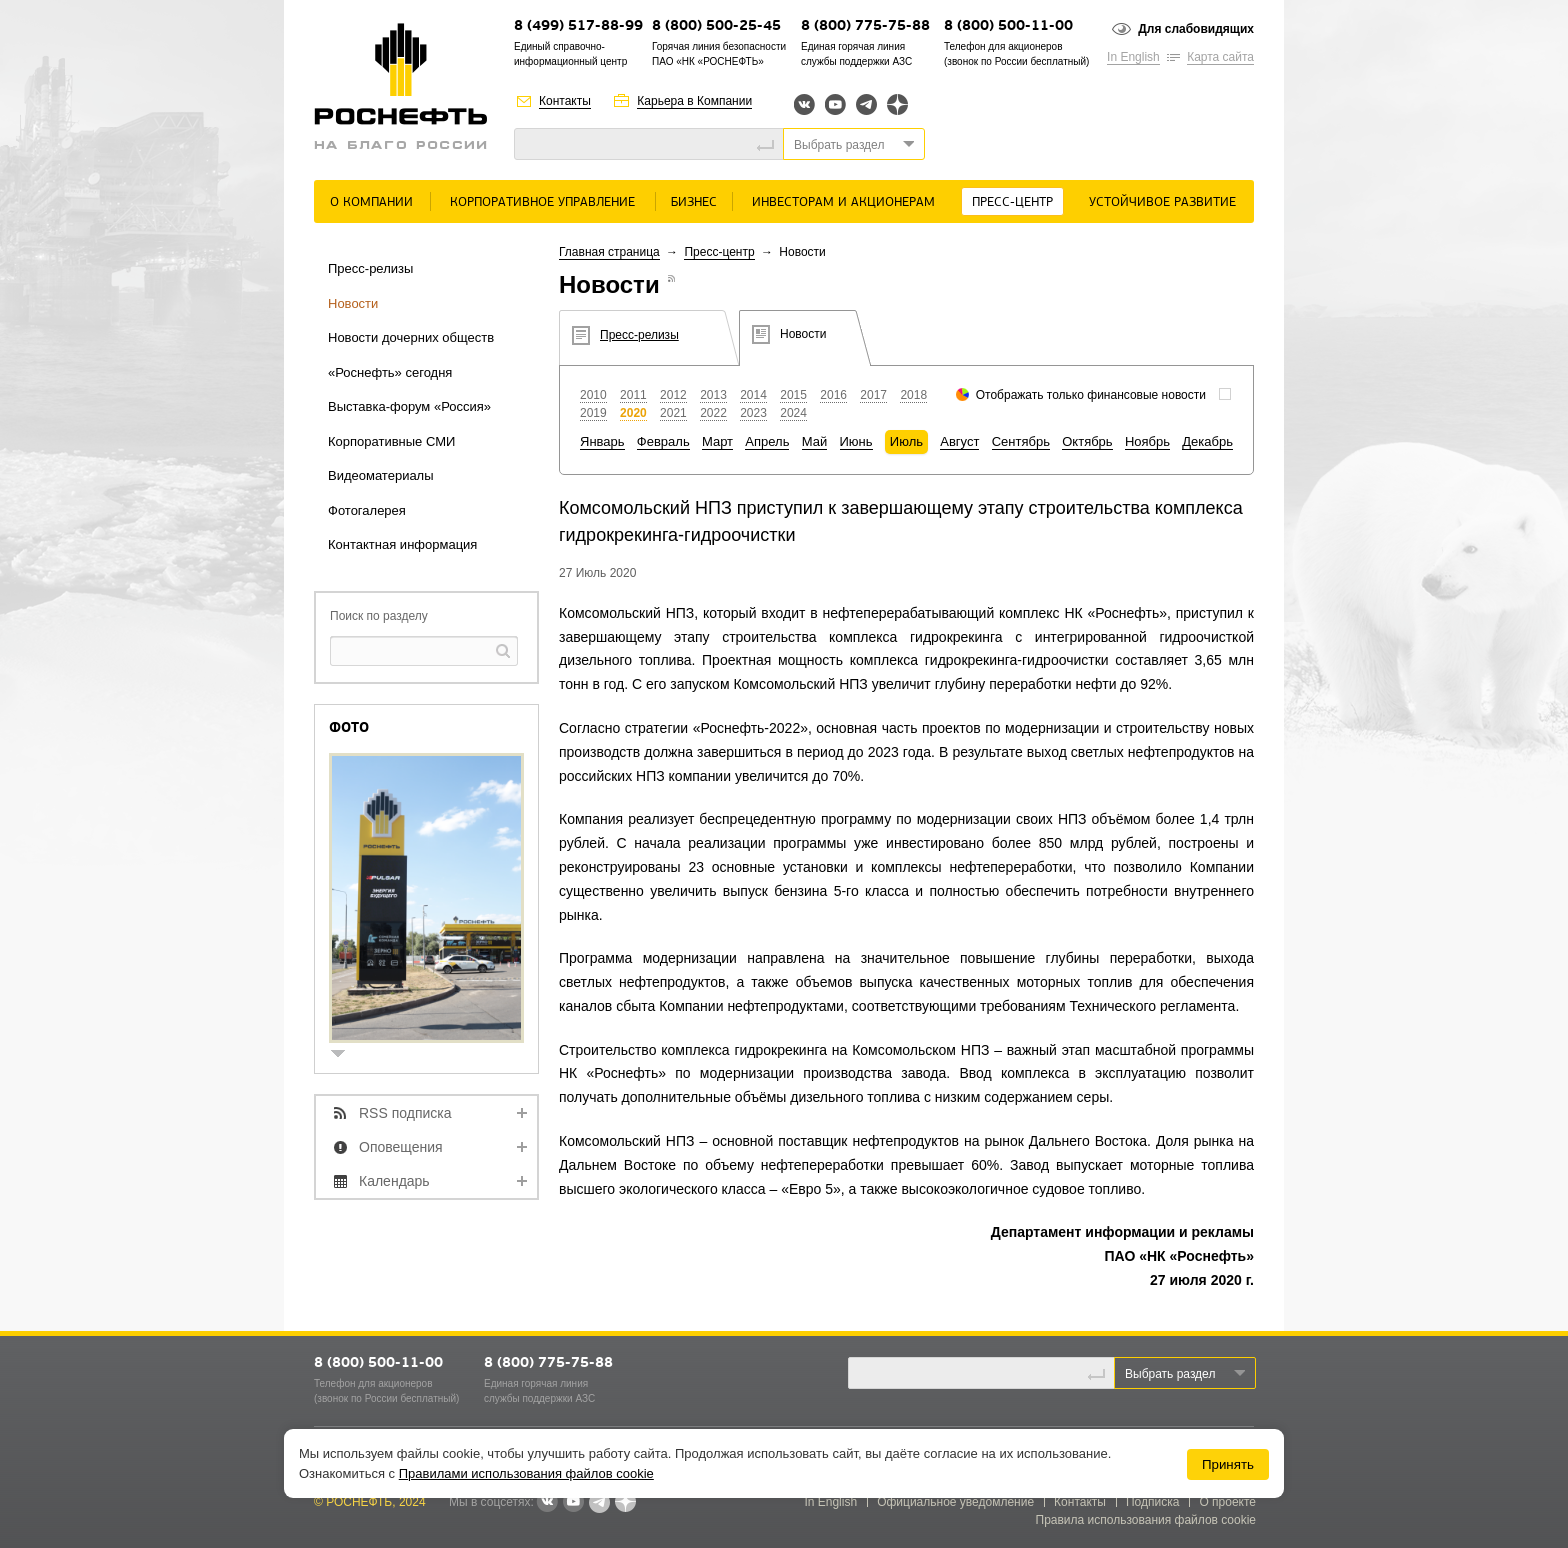 This screenshot has width=1568, height=1548. What do you see at coordinates (833, 395) in the screenshot?
I see `2016` at bounding box center [833, 395].